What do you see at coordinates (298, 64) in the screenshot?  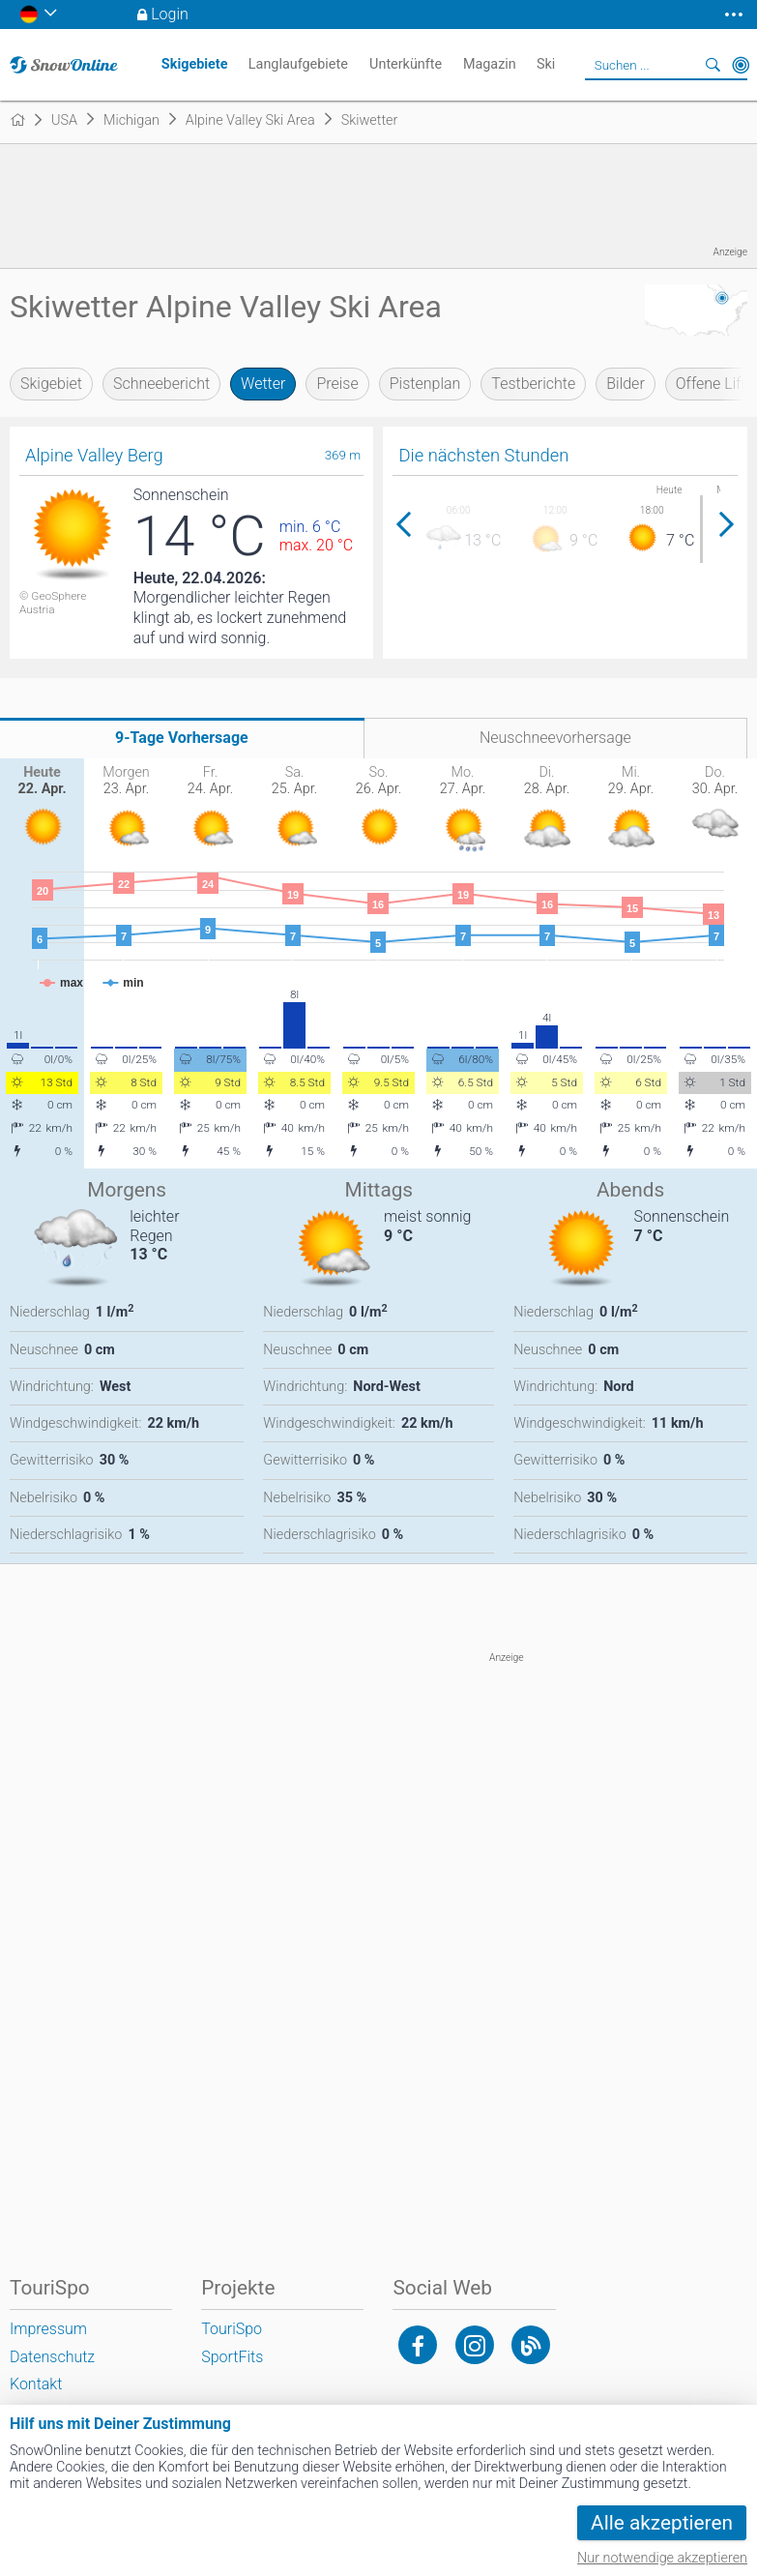 I see `Langlaufgebiete` at bounding box center [298, 64].